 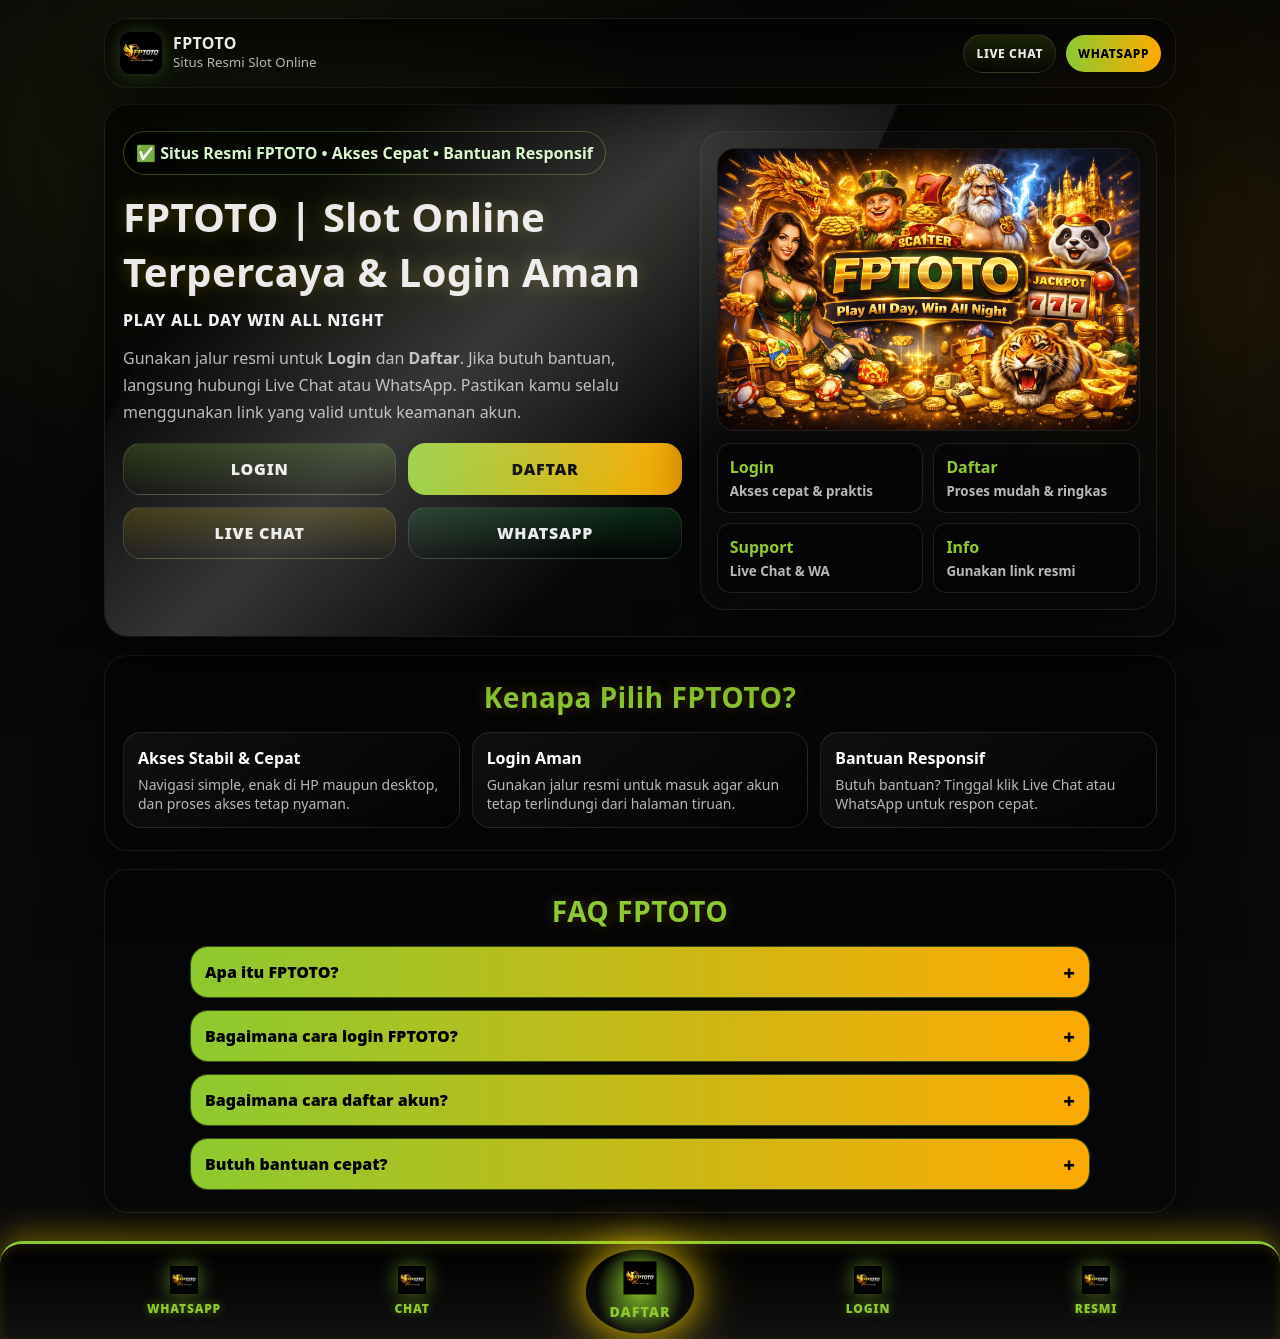 I want to click on Resmi [Situs Resmi FPTOTO], so click(x=1096, y=1291).